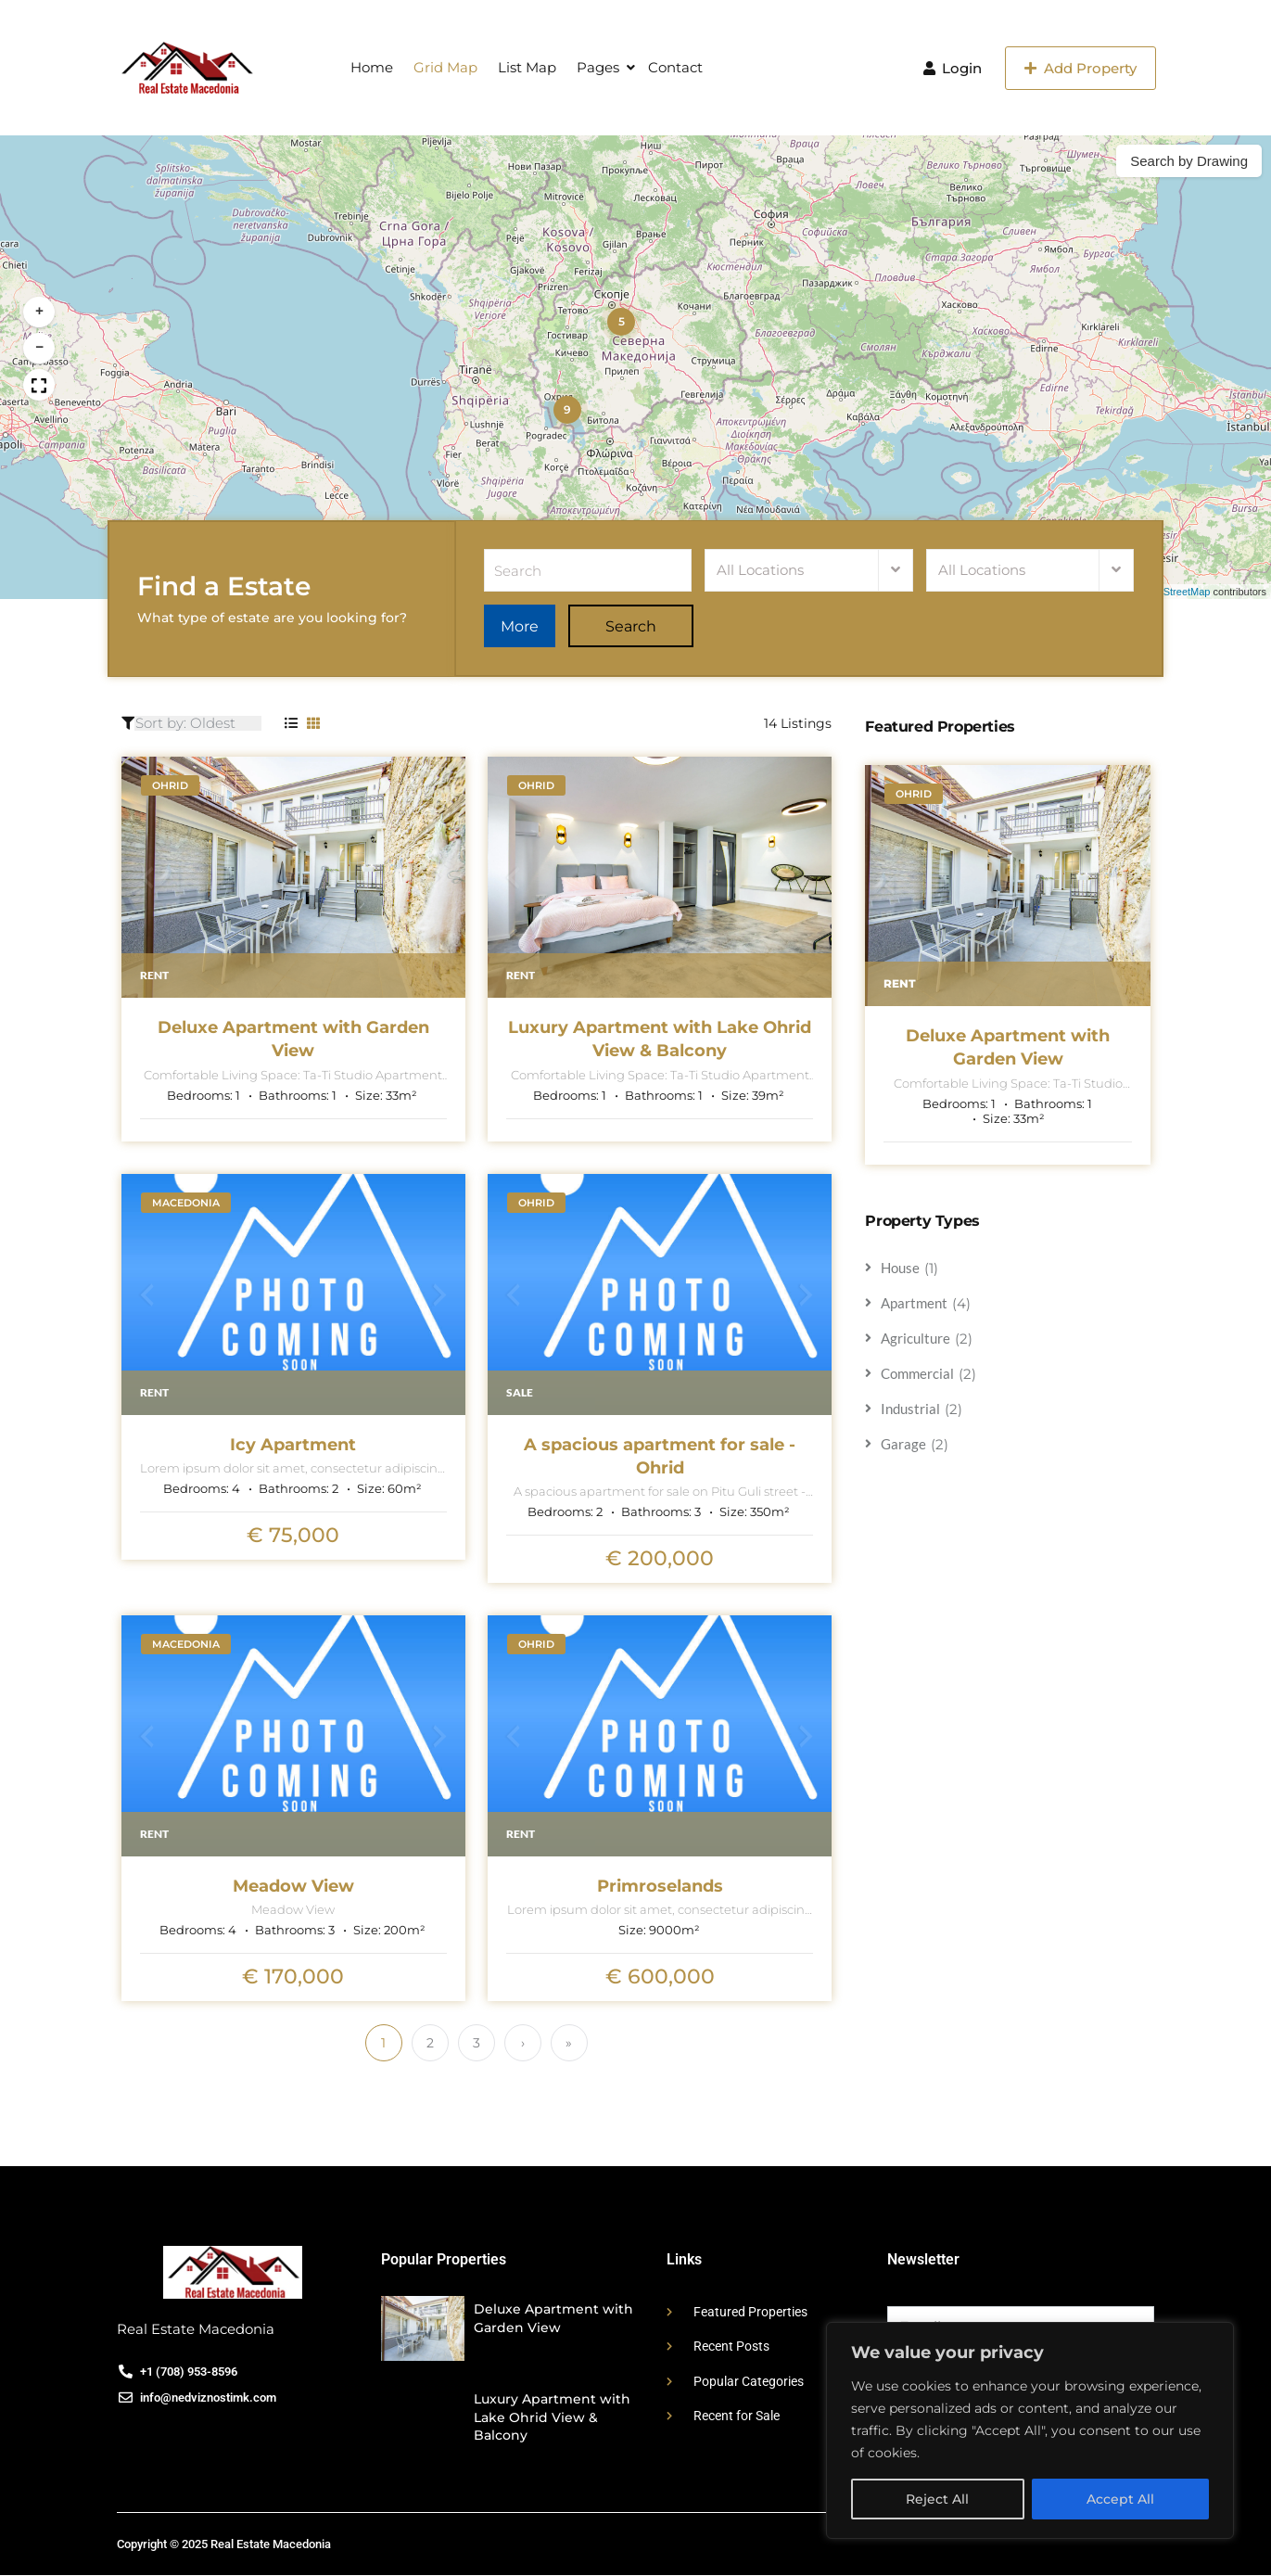  Describe the element at coordinates (1080, 68) in the screenshot. I see `Add Property` at that location.